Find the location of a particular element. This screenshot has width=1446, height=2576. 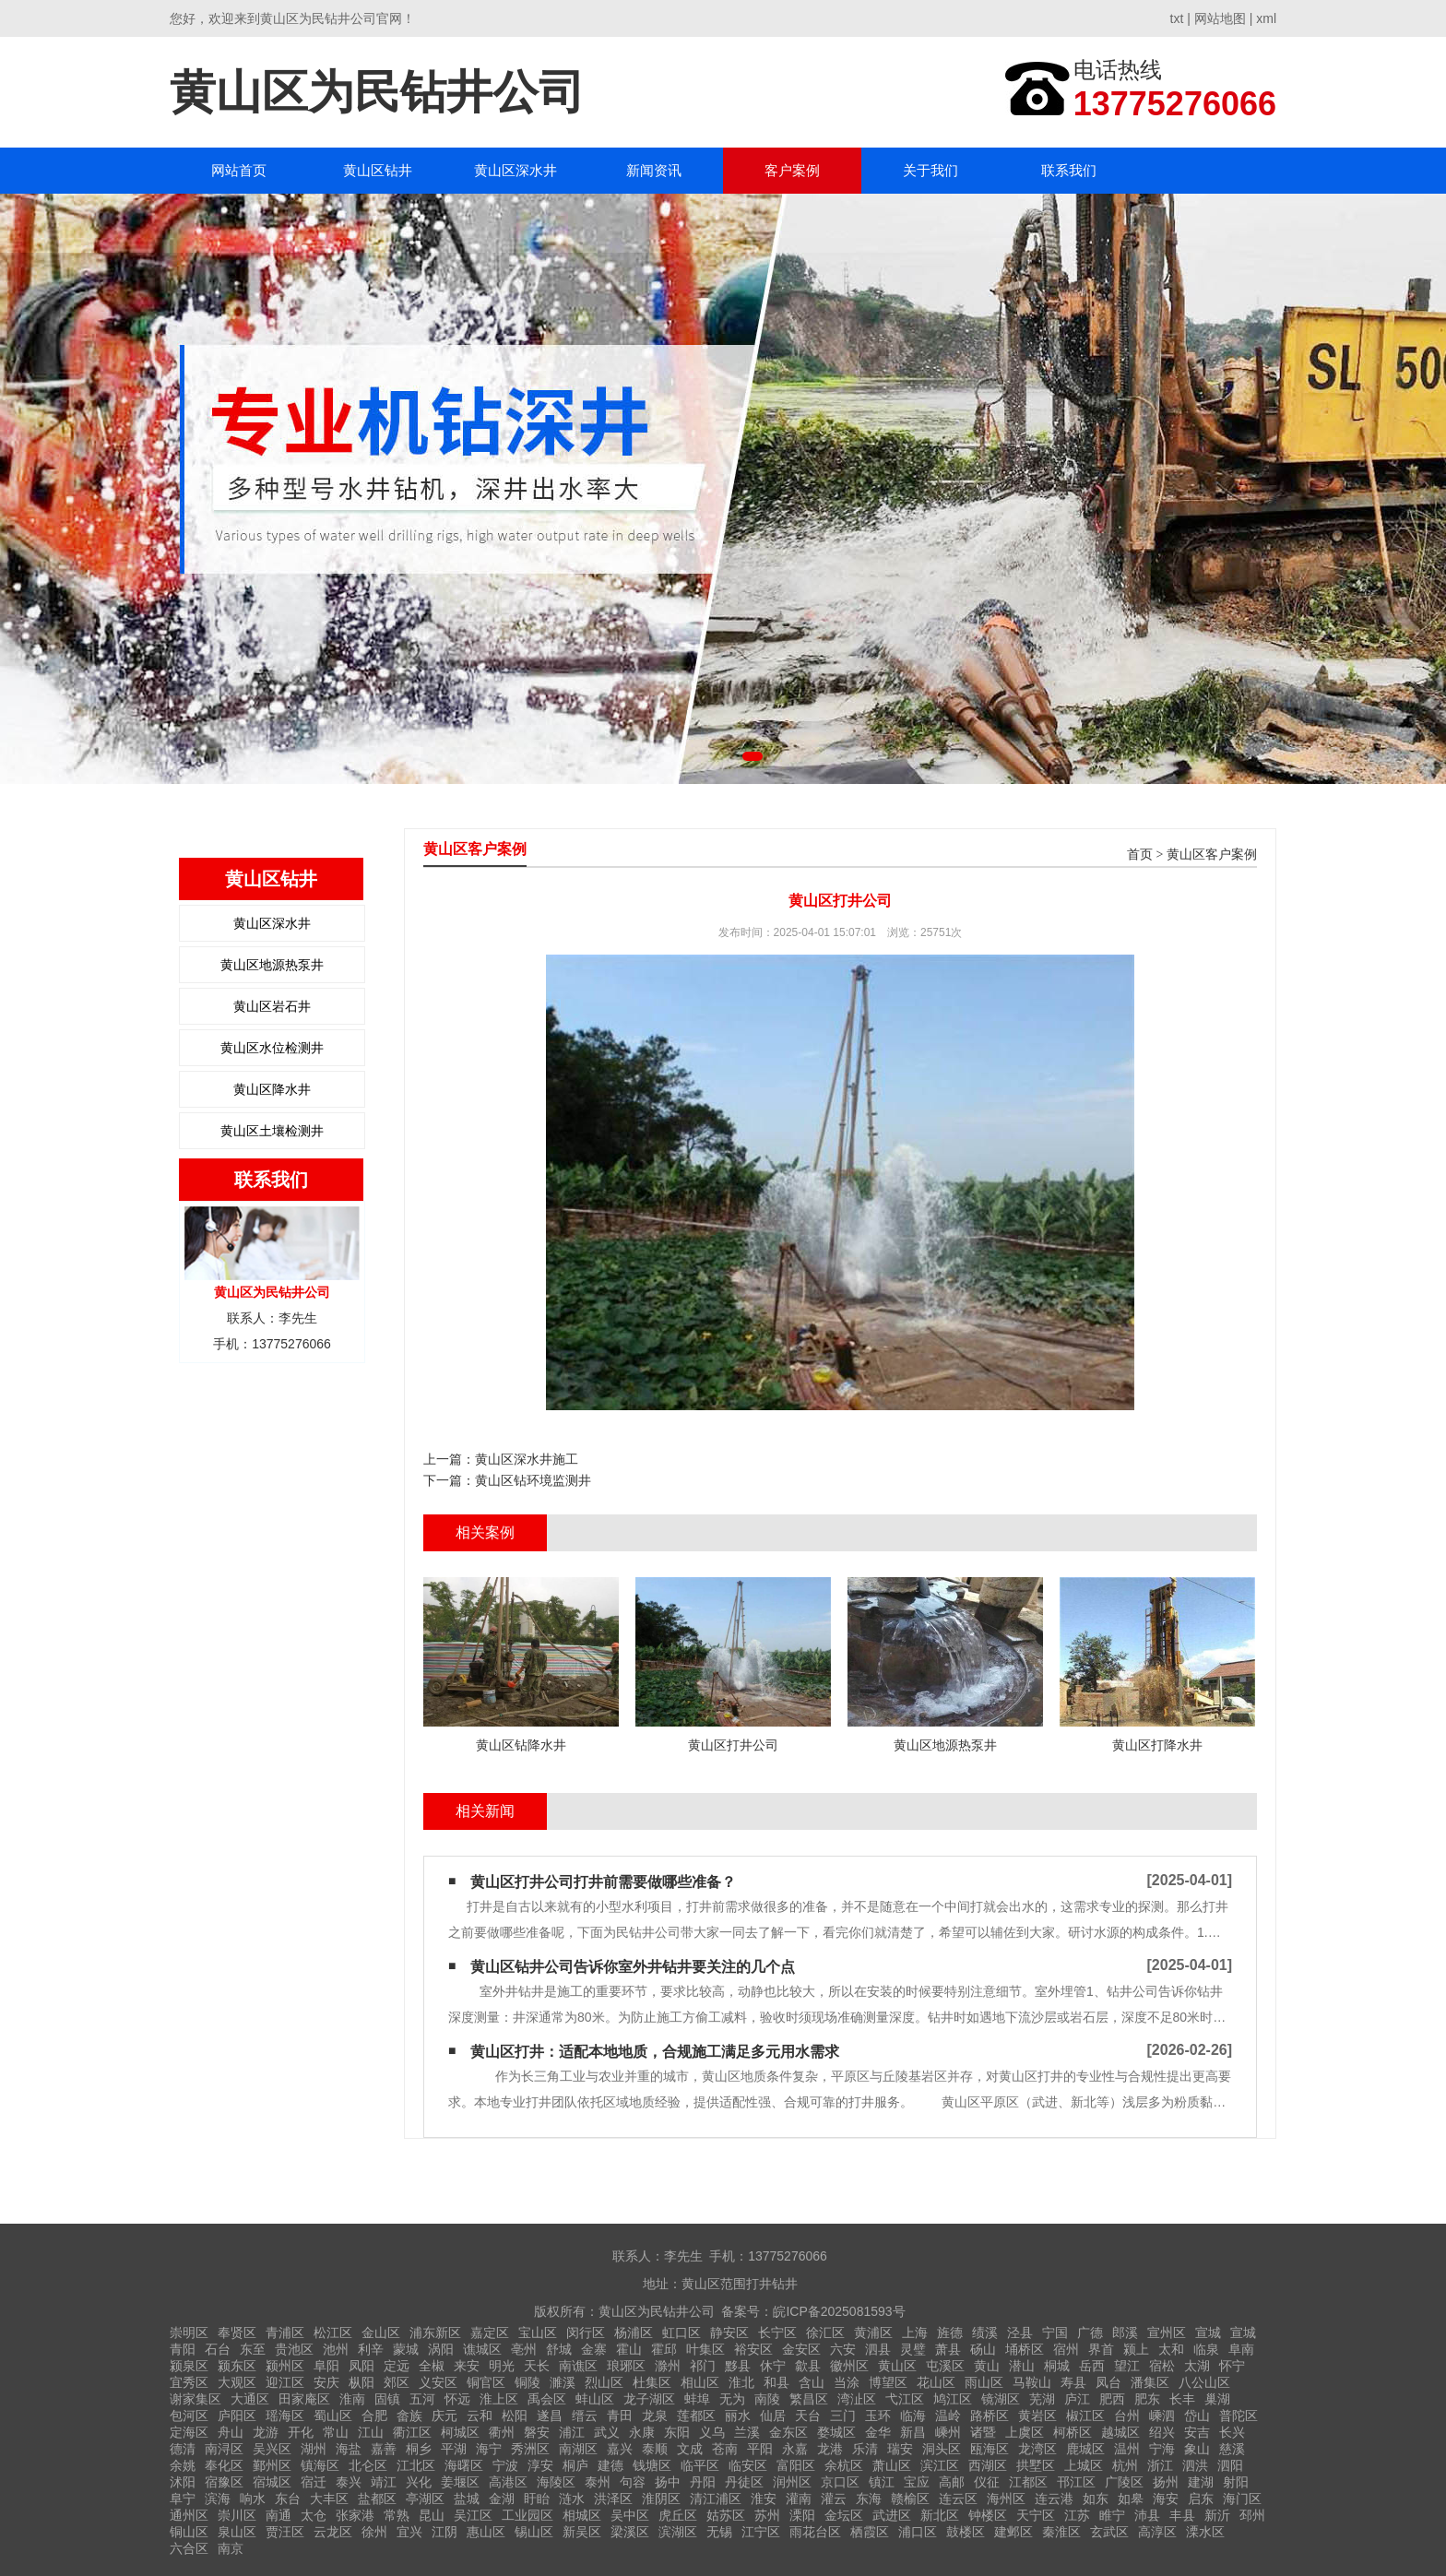

岱山 is located at coordinates (1197, 2415).